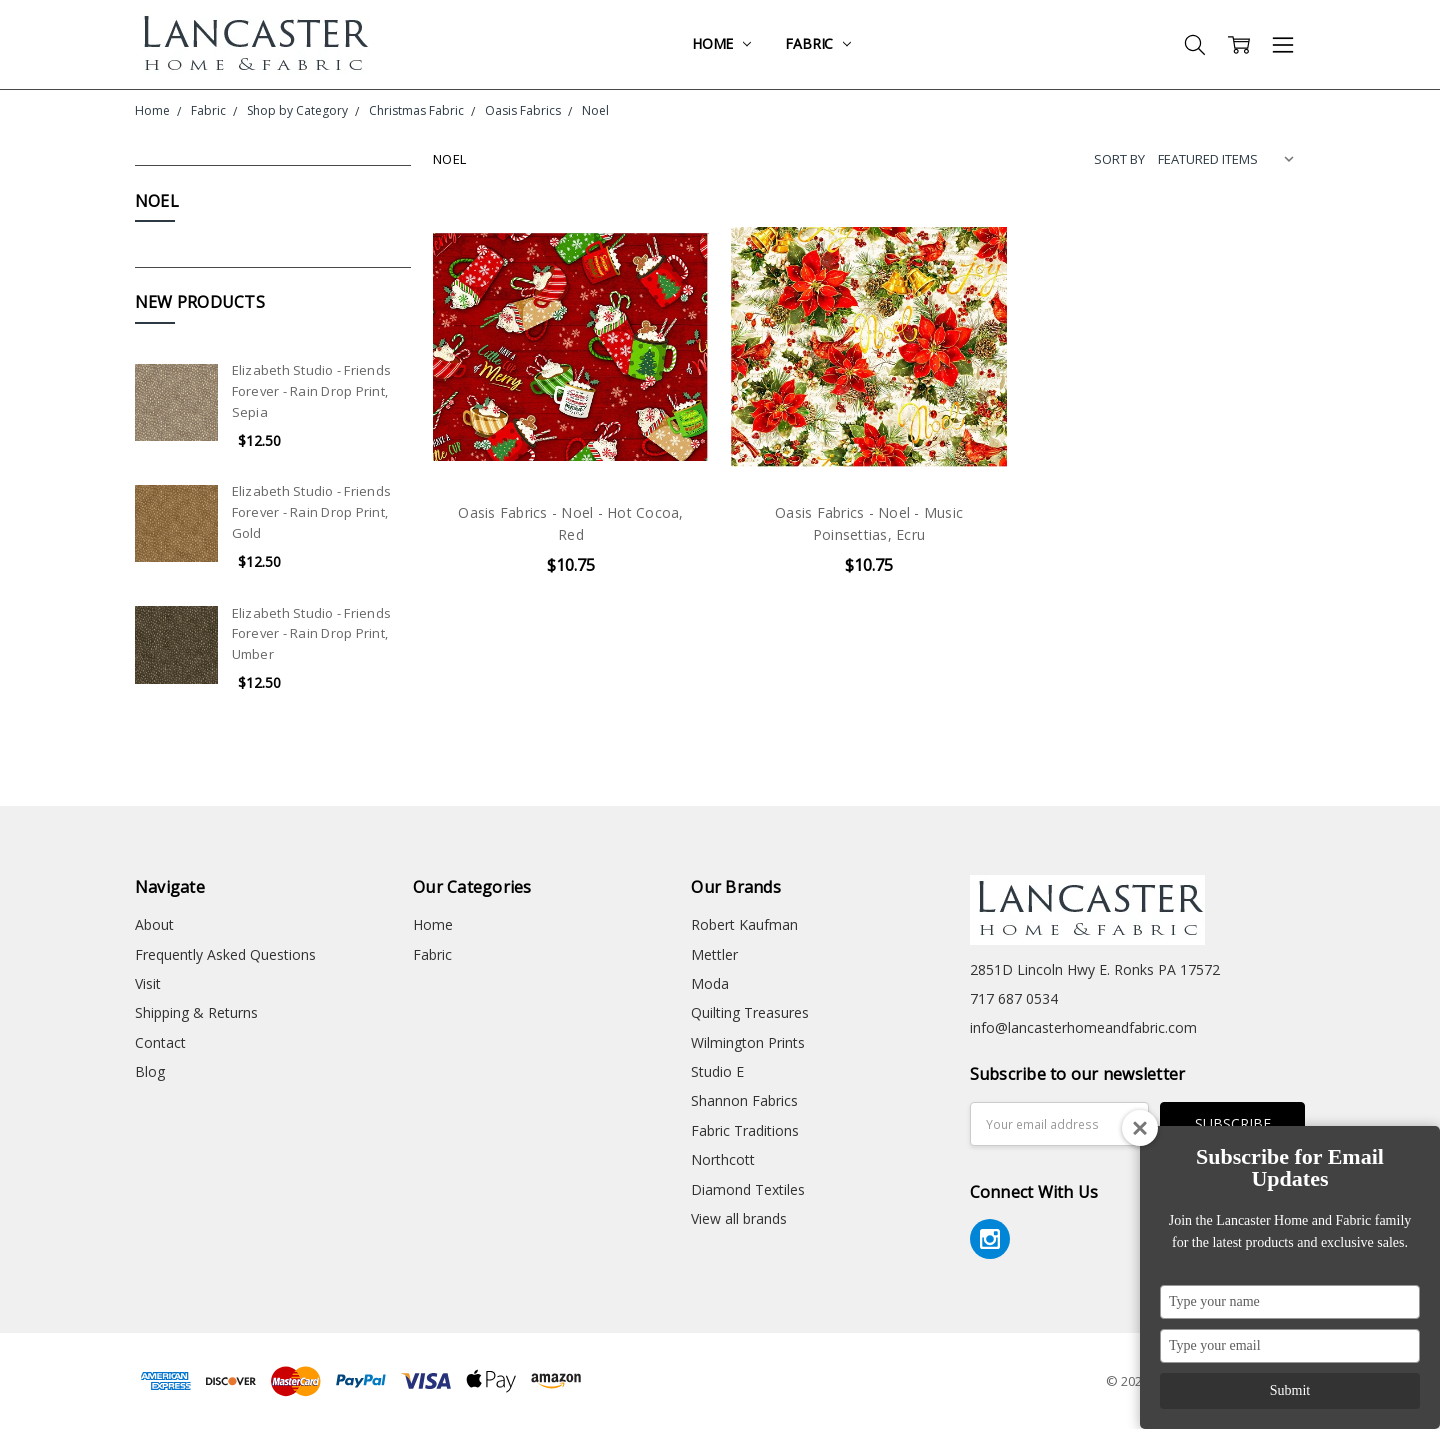  I want to click on Diamond Textiles, so click(748, 1189).